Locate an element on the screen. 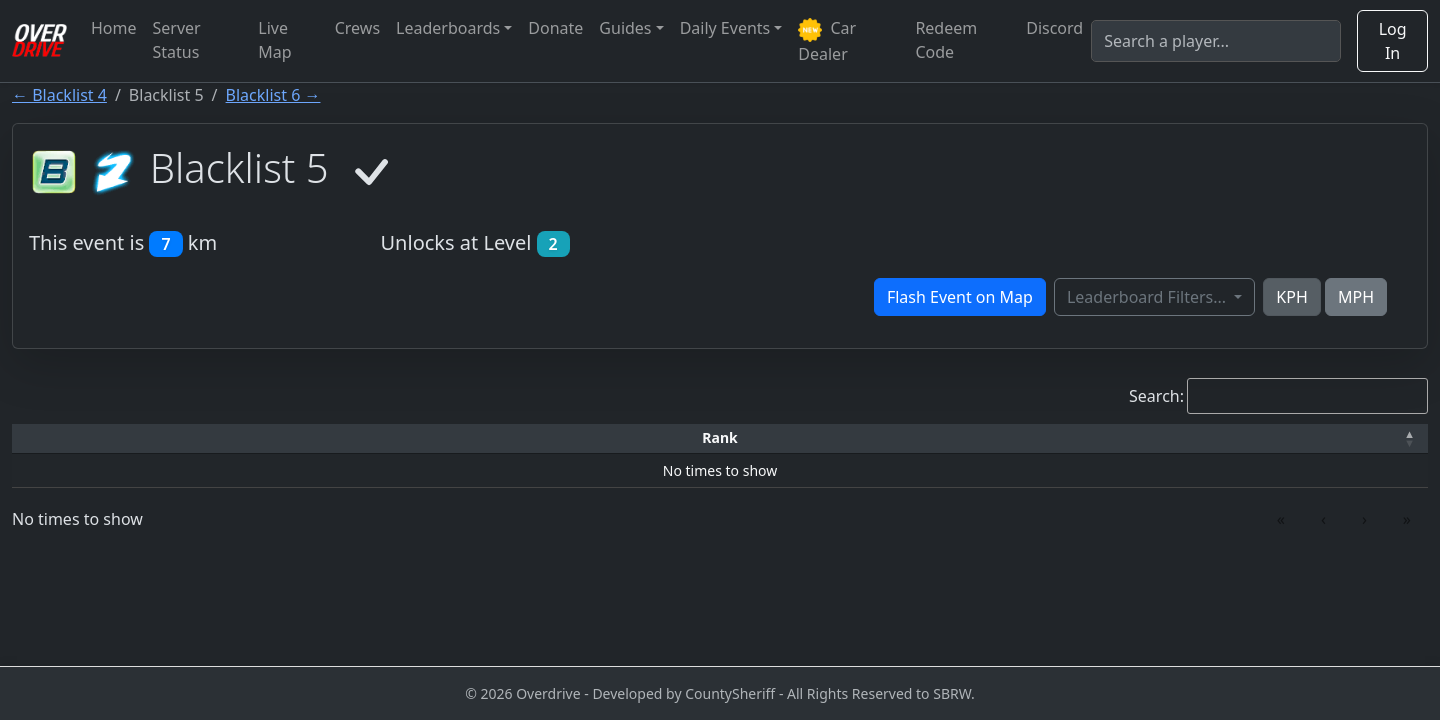  [Search] is located at coordinates (1216, 41).